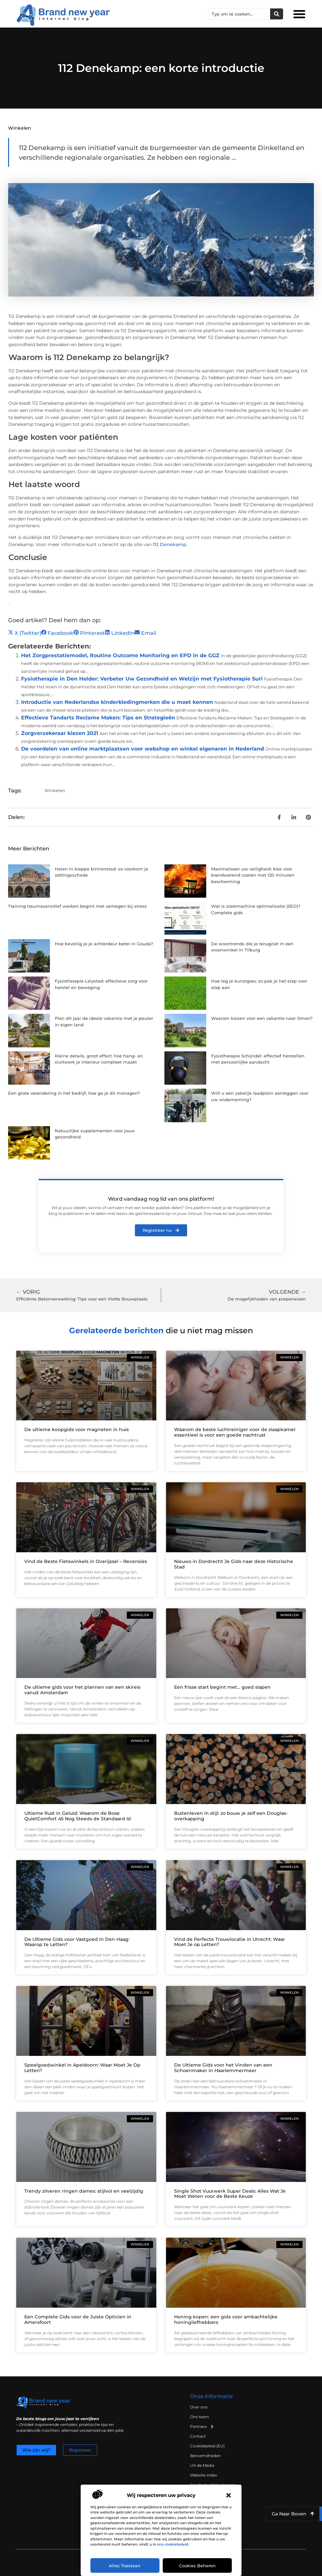 This screenshot has width=322, height=2576. What do you see at coordinates (233, 1564) in the screenshot?
I see `Nieuws in Dordrecht Je Gids naar deze Historische Stad` at bounding box center [233, 1564].